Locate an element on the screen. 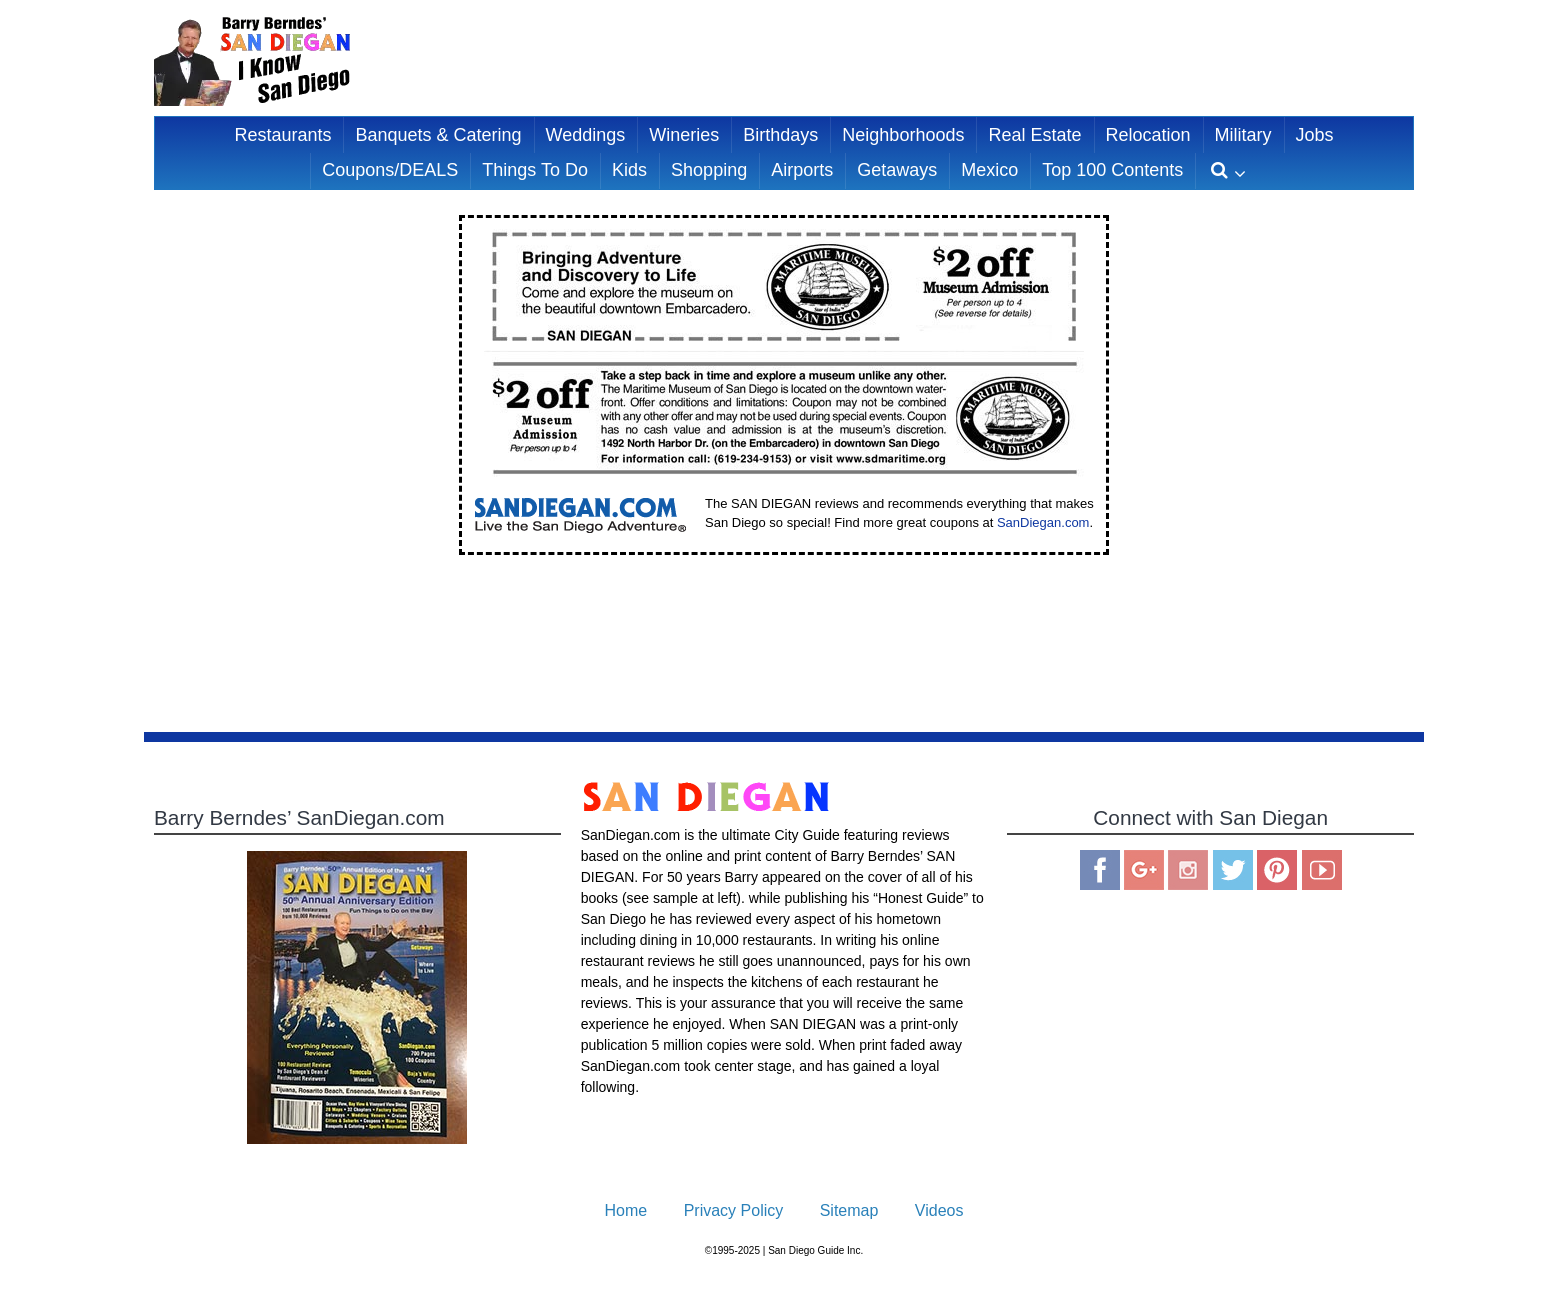 The width and height of the screenshot is (1568, 1300). Instagram is located at coordinates (1188, 870).